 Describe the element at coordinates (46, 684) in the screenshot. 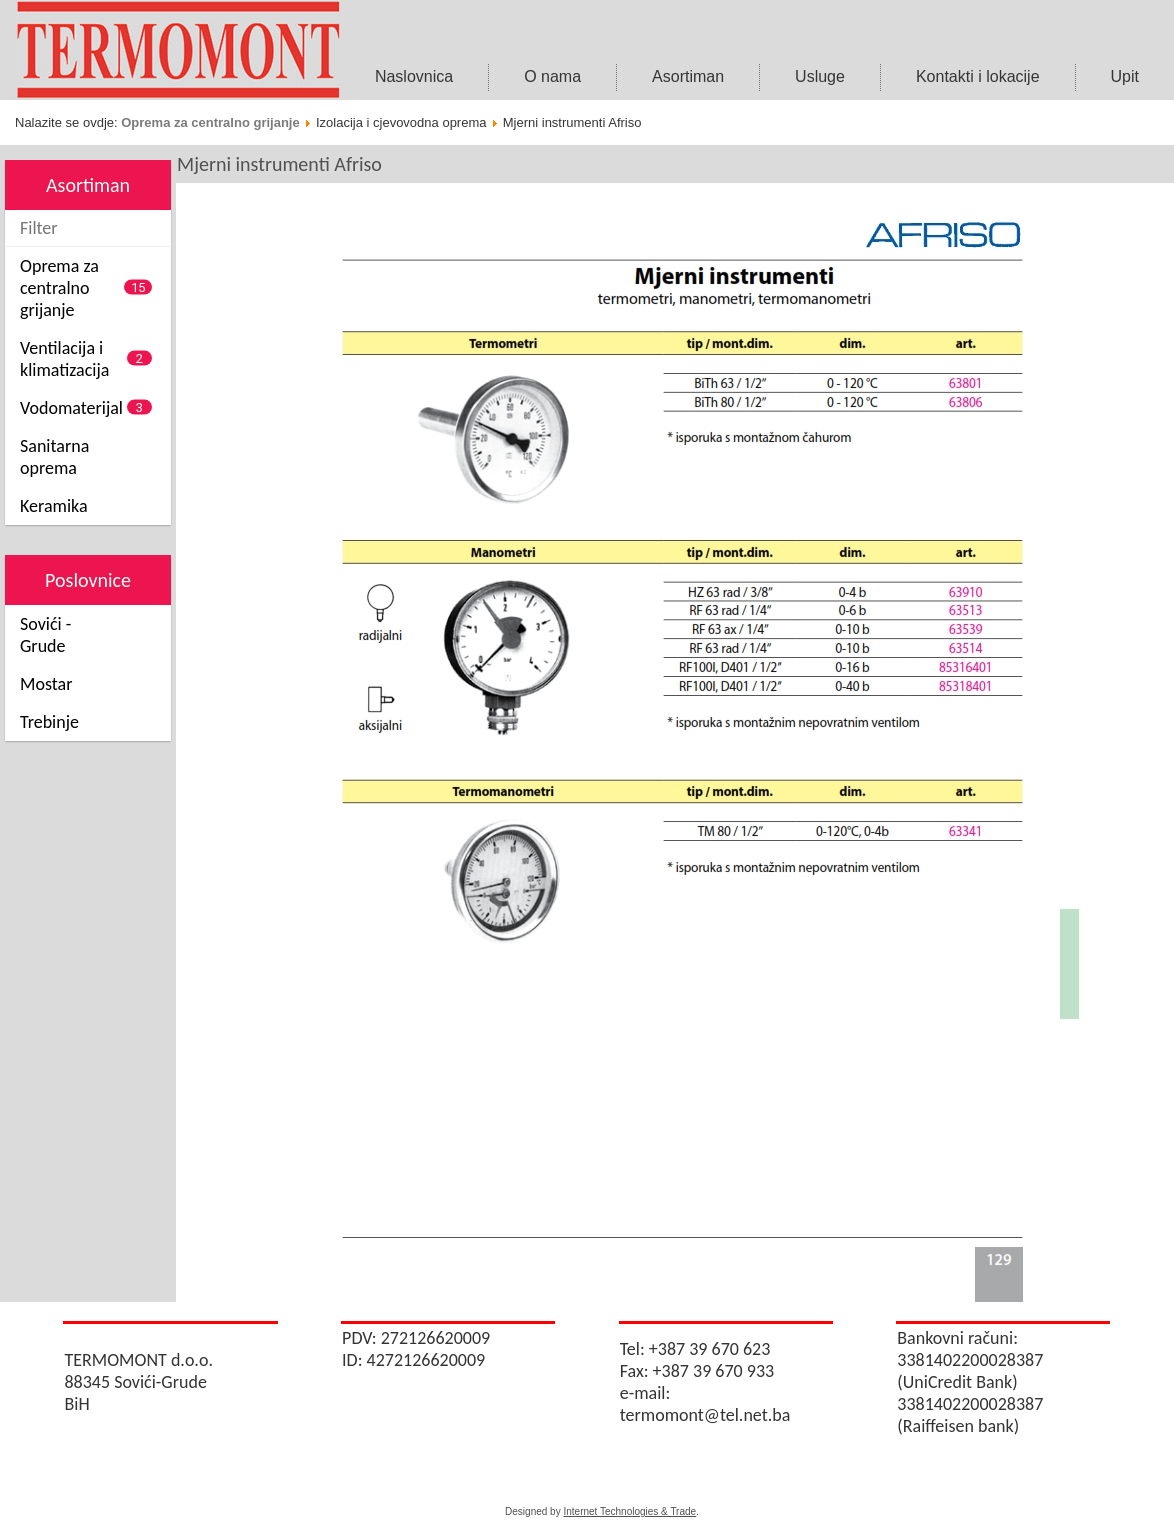

I see `Mostar` at that location.